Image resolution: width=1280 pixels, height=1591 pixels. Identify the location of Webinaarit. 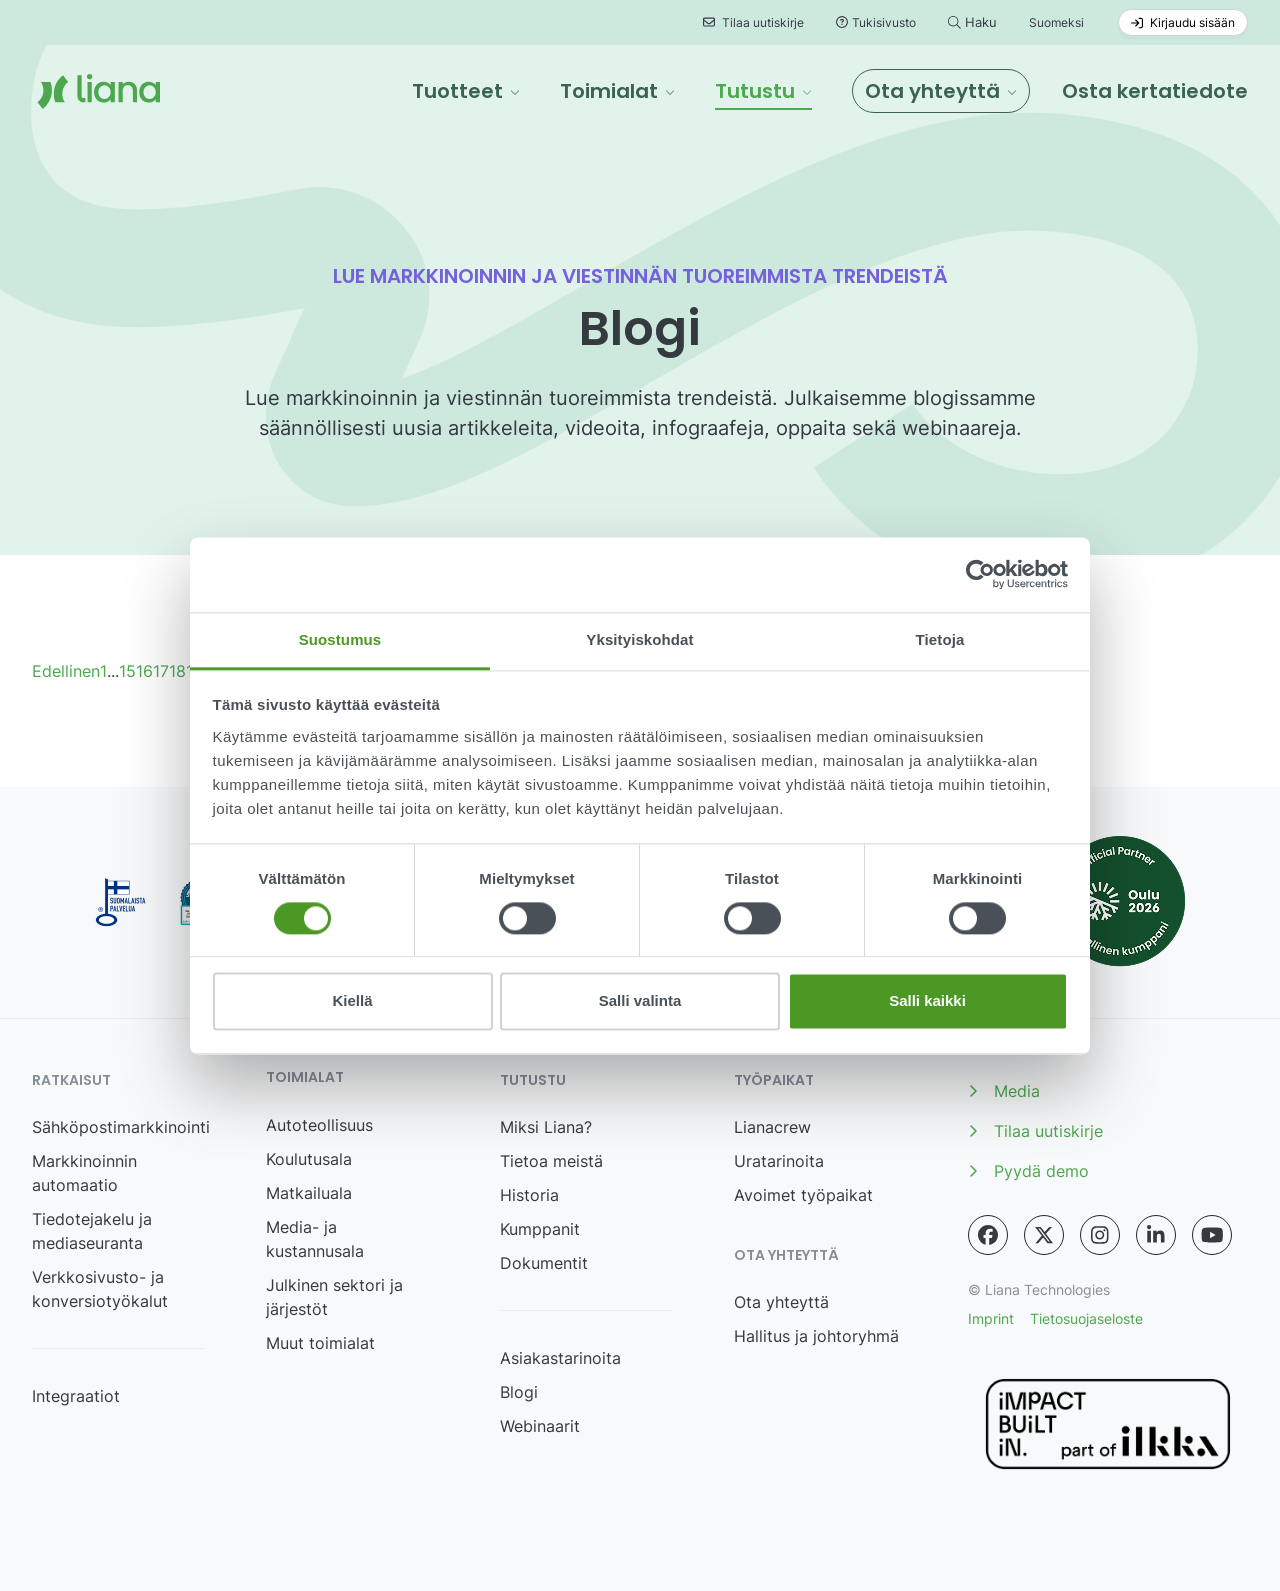
(540, 1426).